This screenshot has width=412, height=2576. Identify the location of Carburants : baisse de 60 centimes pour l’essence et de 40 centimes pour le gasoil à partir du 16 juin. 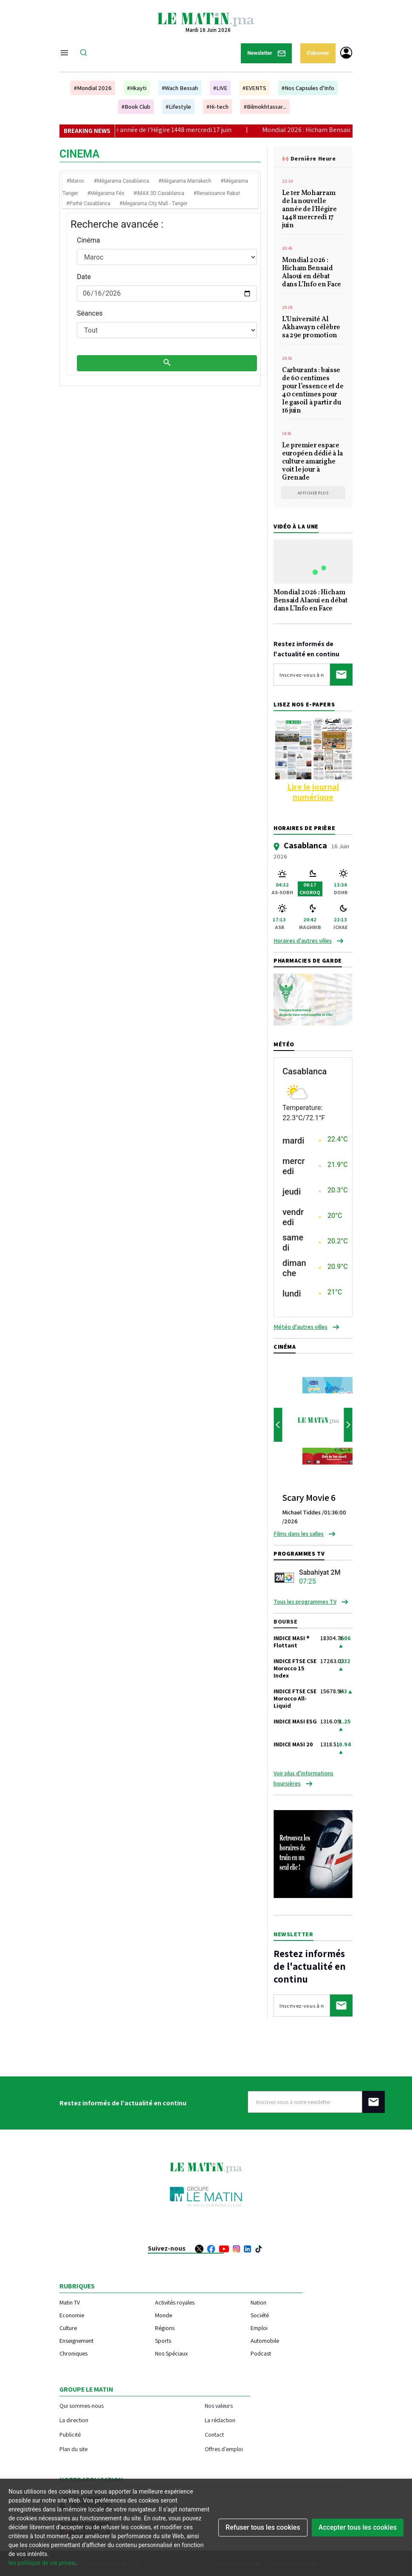
(313, 391).